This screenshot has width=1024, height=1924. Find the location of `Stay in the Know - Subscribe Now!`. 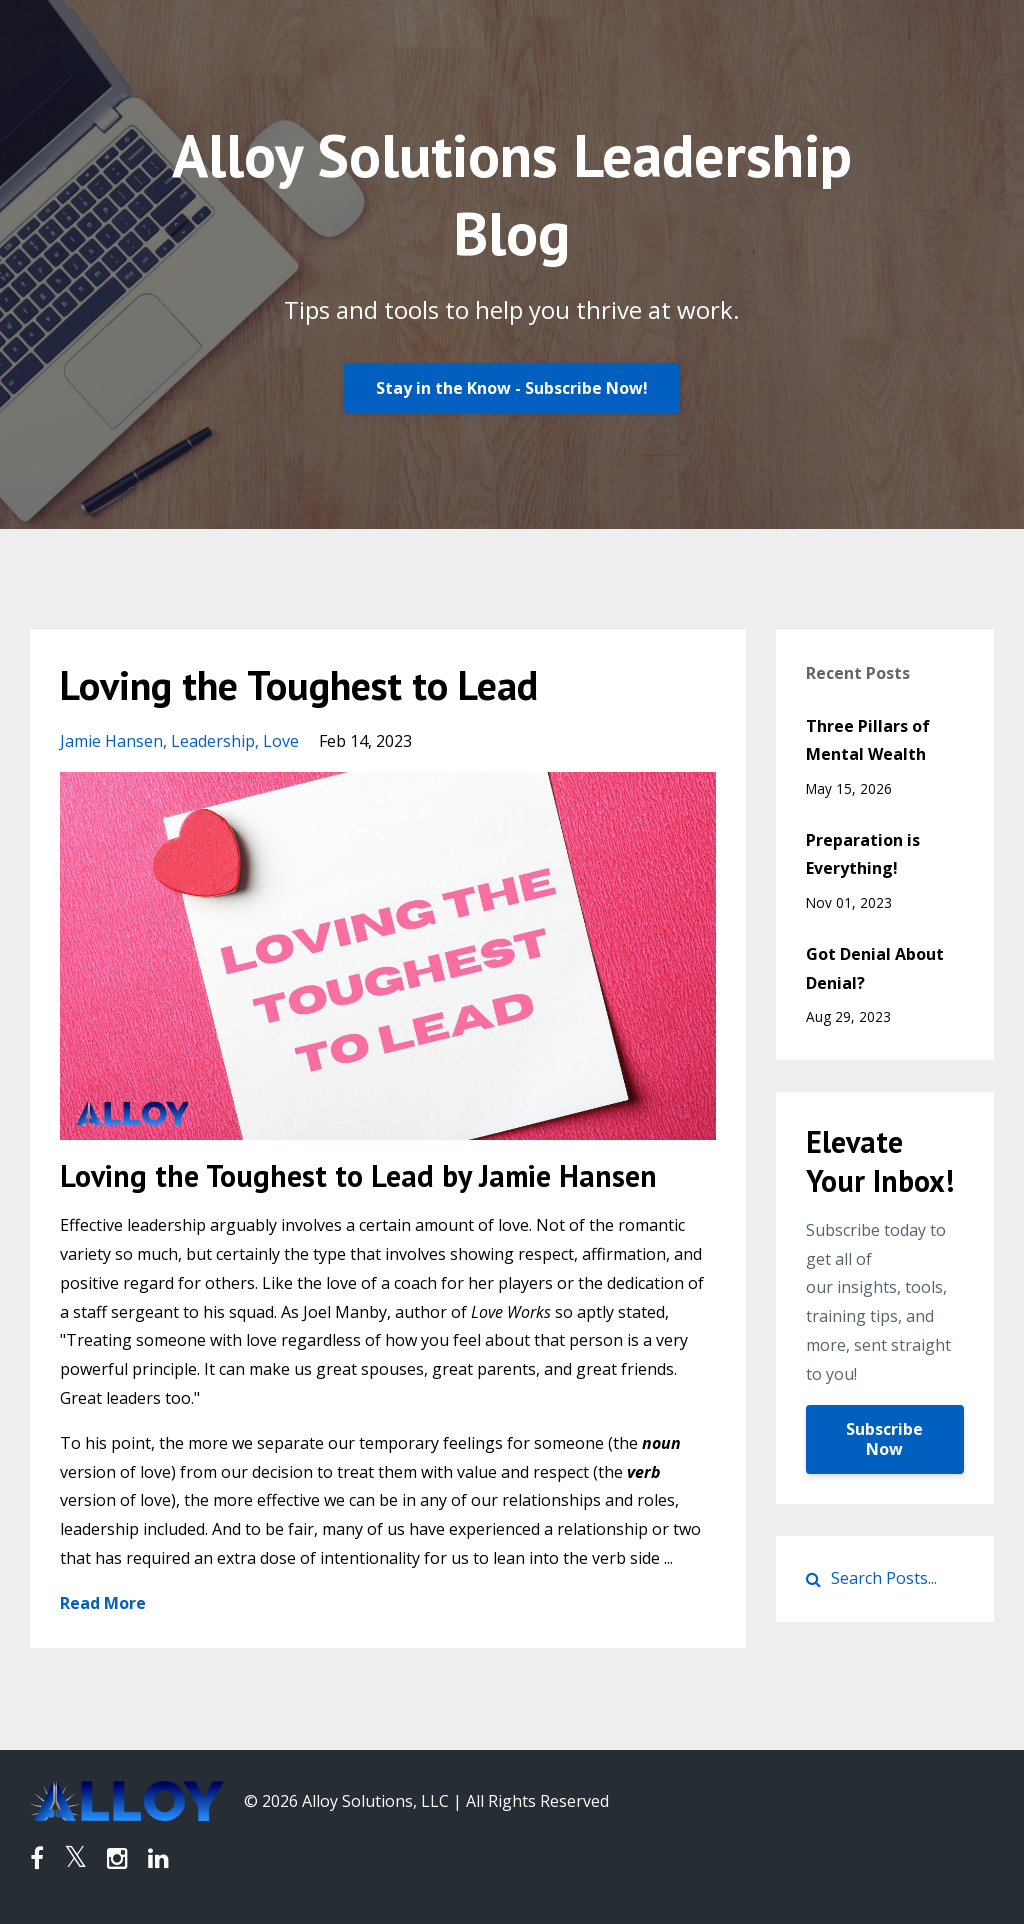

Stay in the Know - Subscribe Now! is located at coordinates (512, 388).